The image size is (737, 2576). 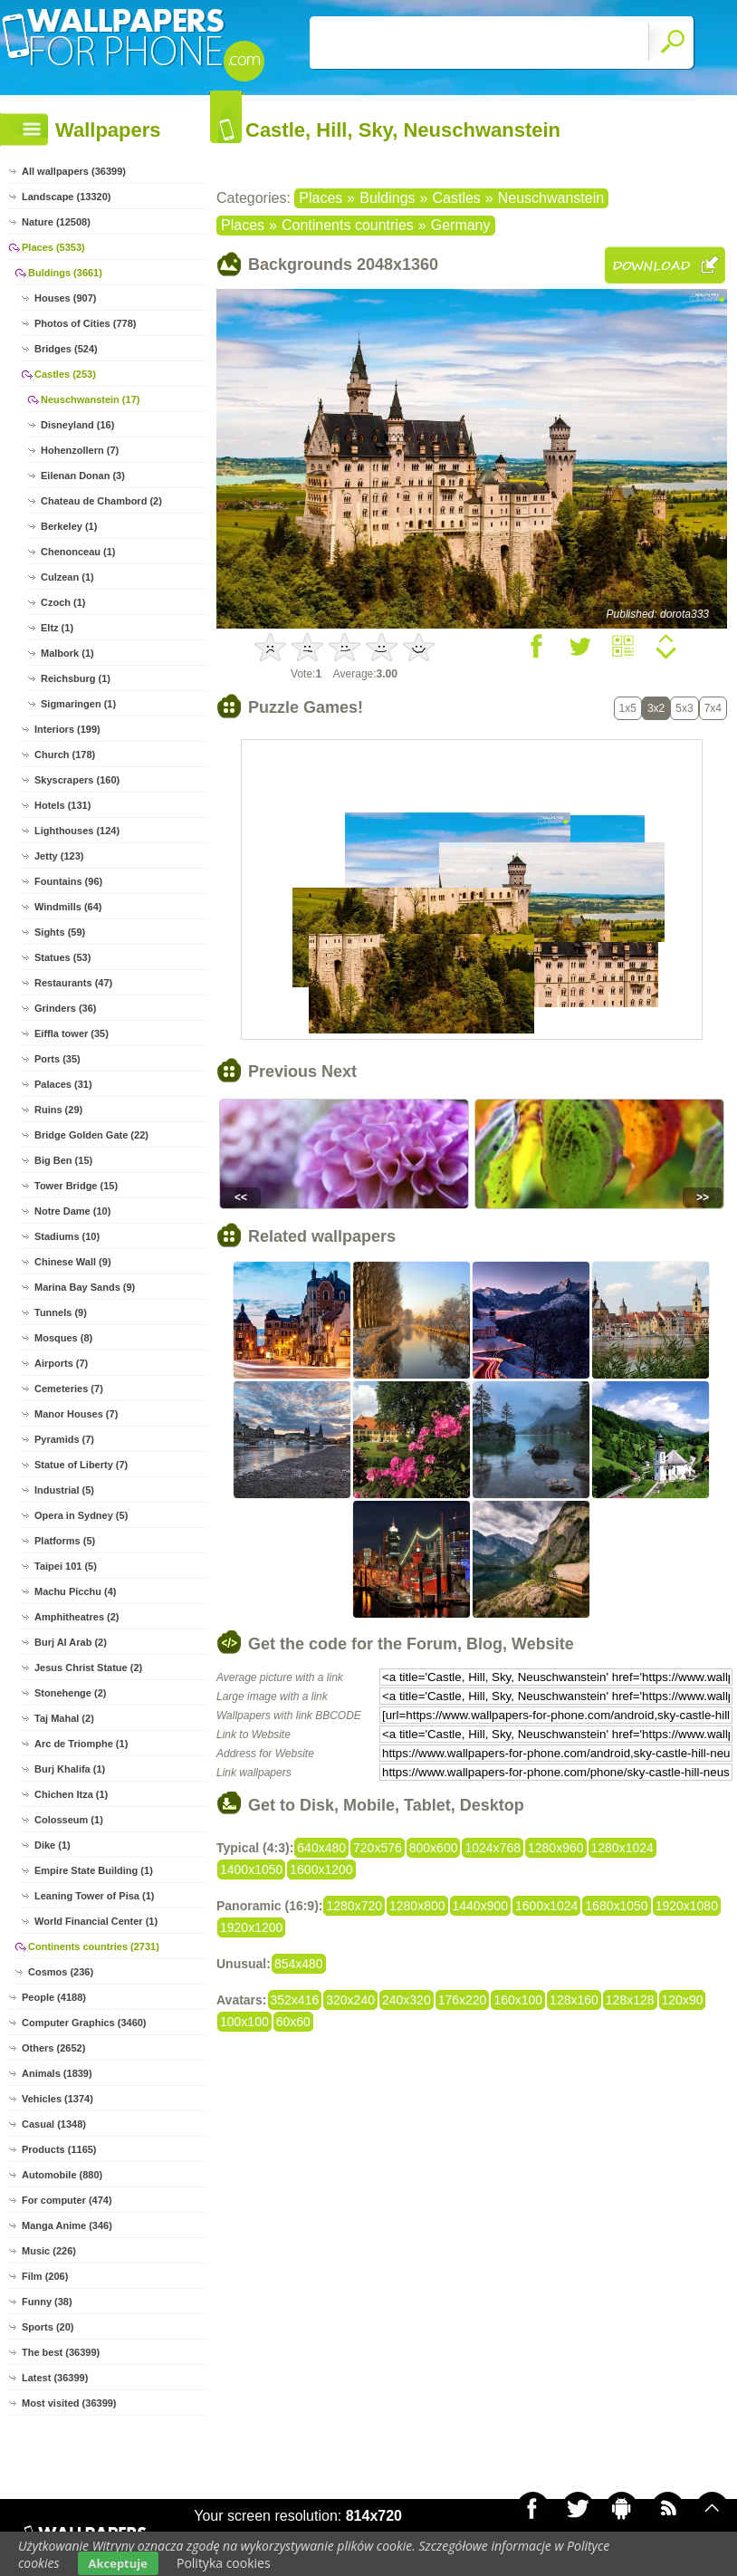 What do you see at coordinates (101, 500) in the screenshot?
I see `Chateau de Chambord (2)` at bounding box center [101, 500].